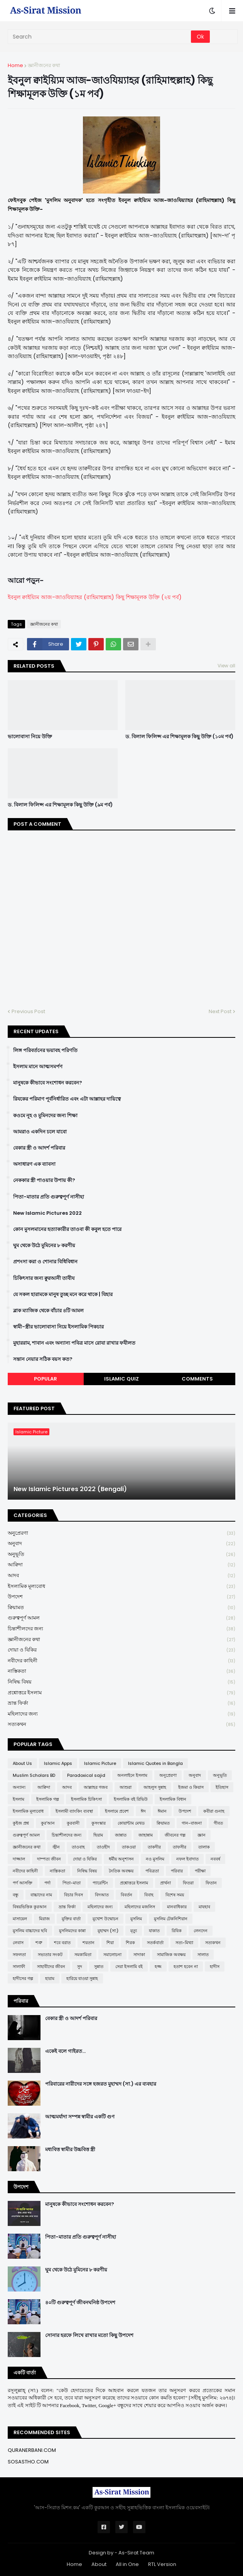 Image resolution: width=243 pixels, height=2576 pixels. Describe the element at coordinates (44, 65) in the screenshot. I see `জ্ঞানীজনের কথা` at that location.